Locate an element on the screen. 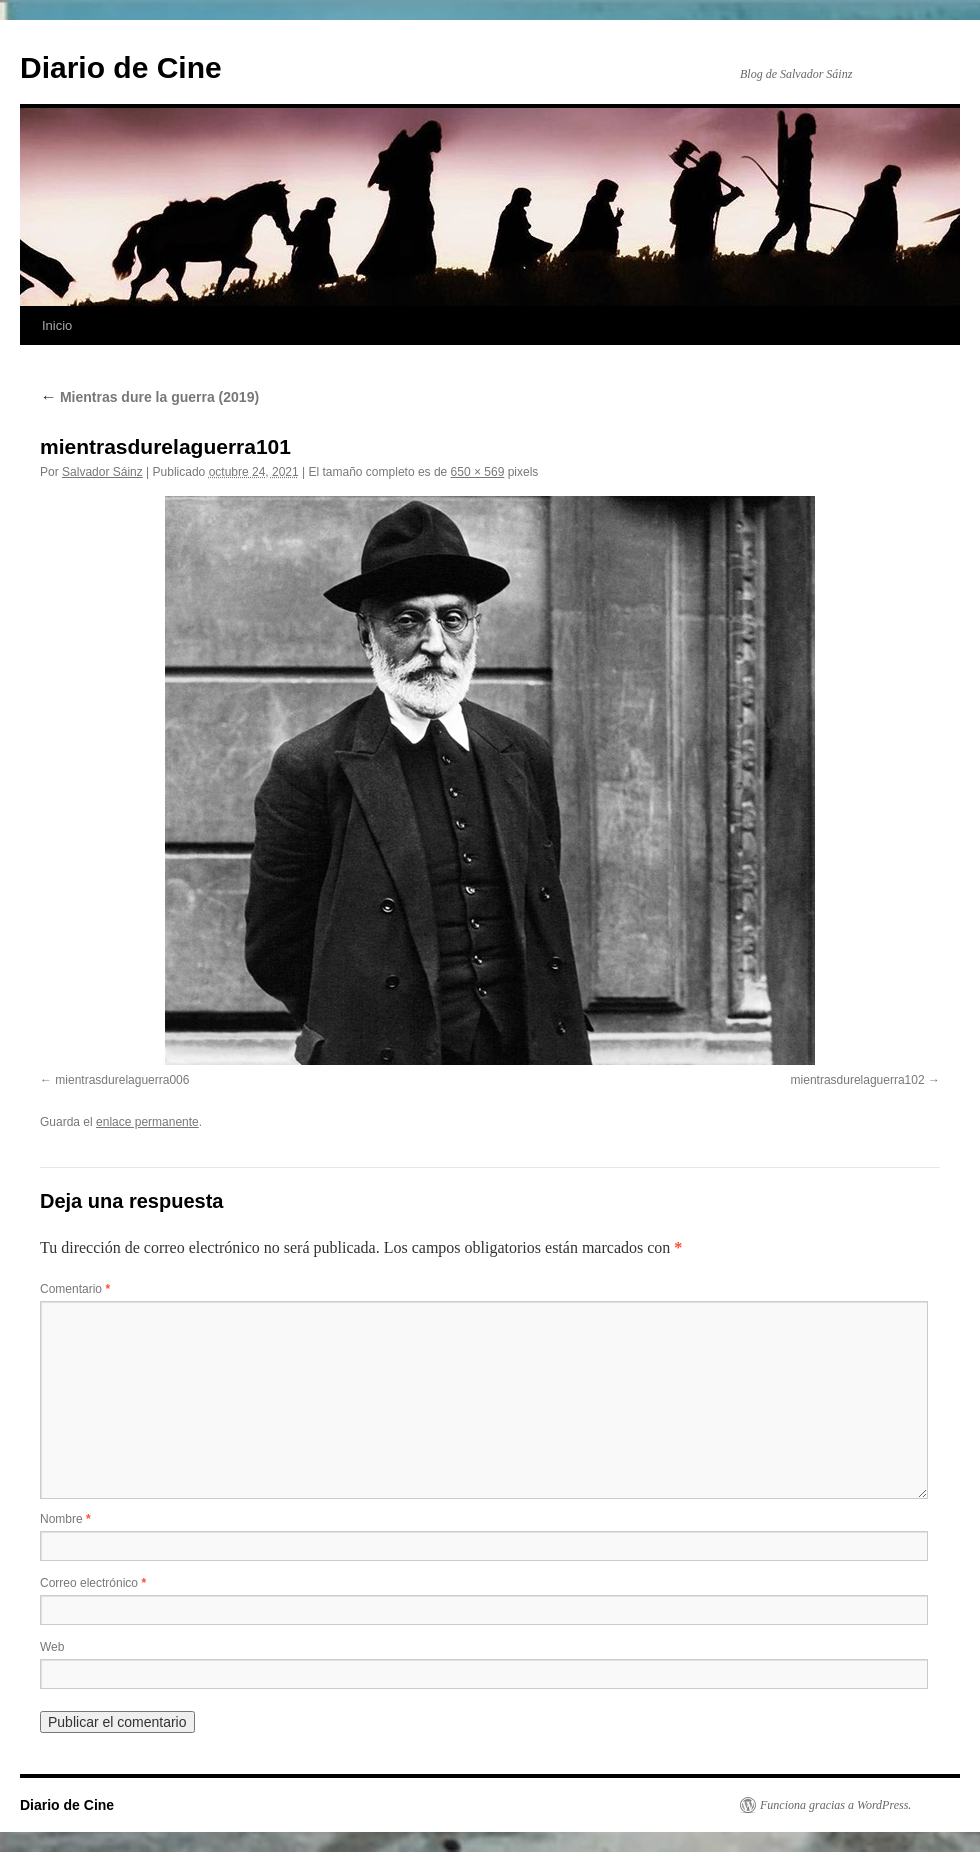  Nombre is located at coordinates (65, 1519).